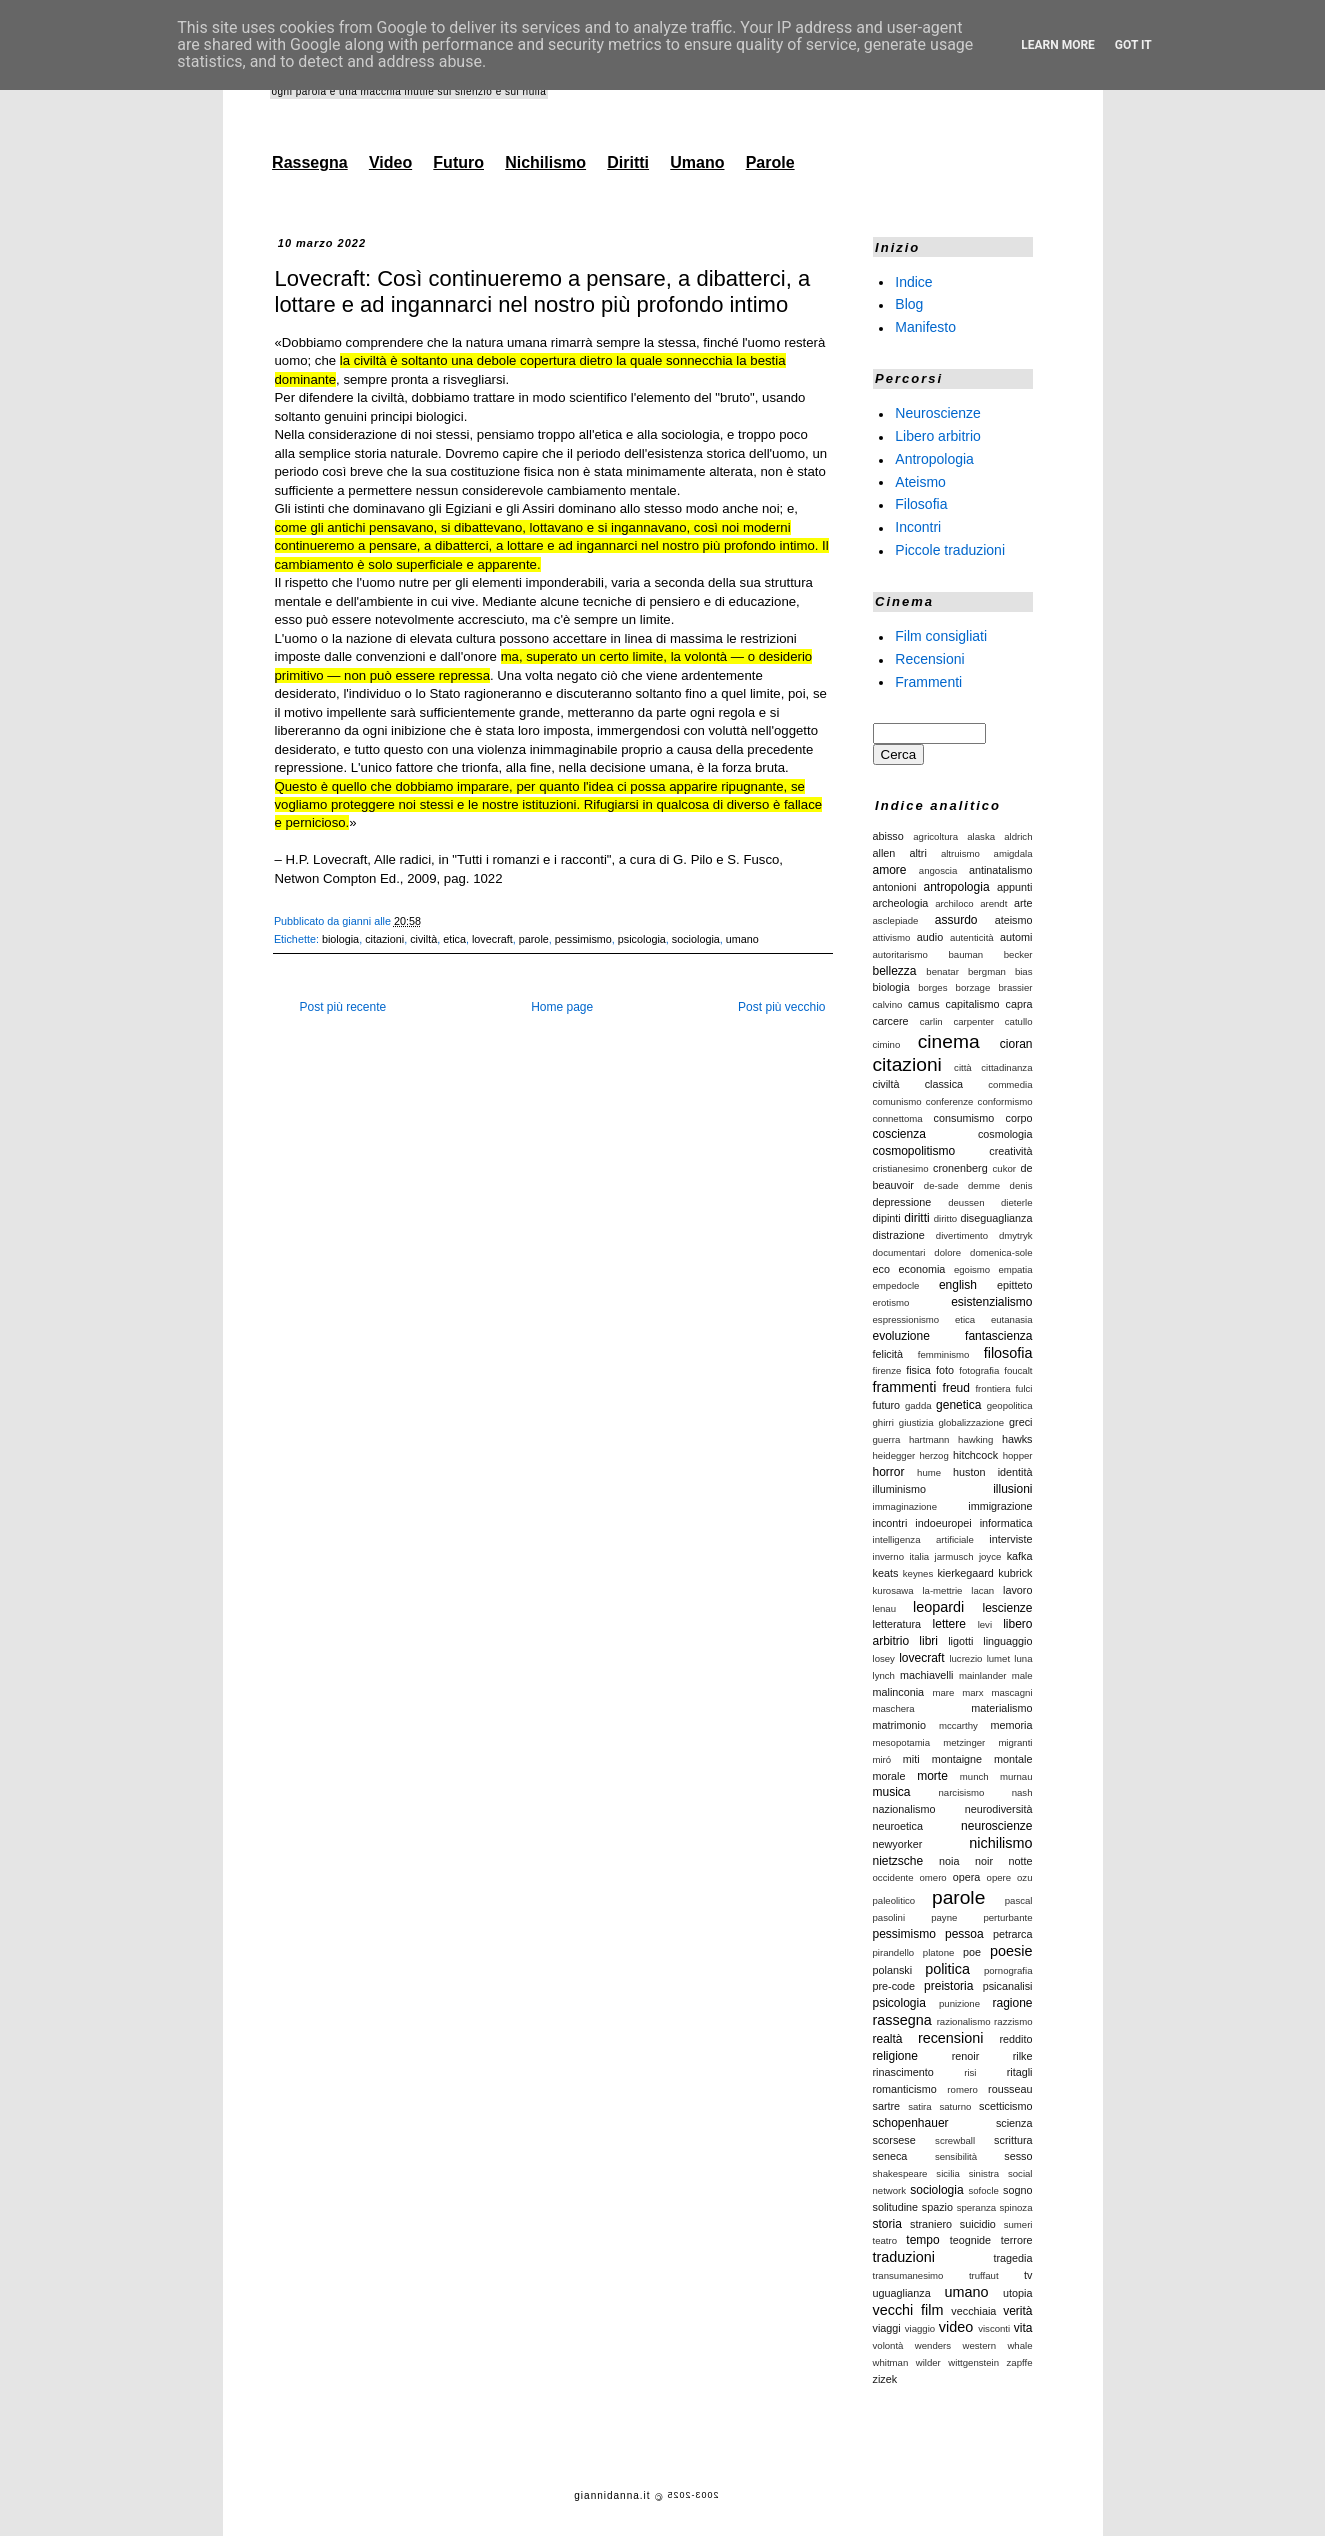 The width and height of the screenshot is (1325, 2536). Describe the element at coordinates (889, 1776) in the screenshot. I see `morale` at that location.